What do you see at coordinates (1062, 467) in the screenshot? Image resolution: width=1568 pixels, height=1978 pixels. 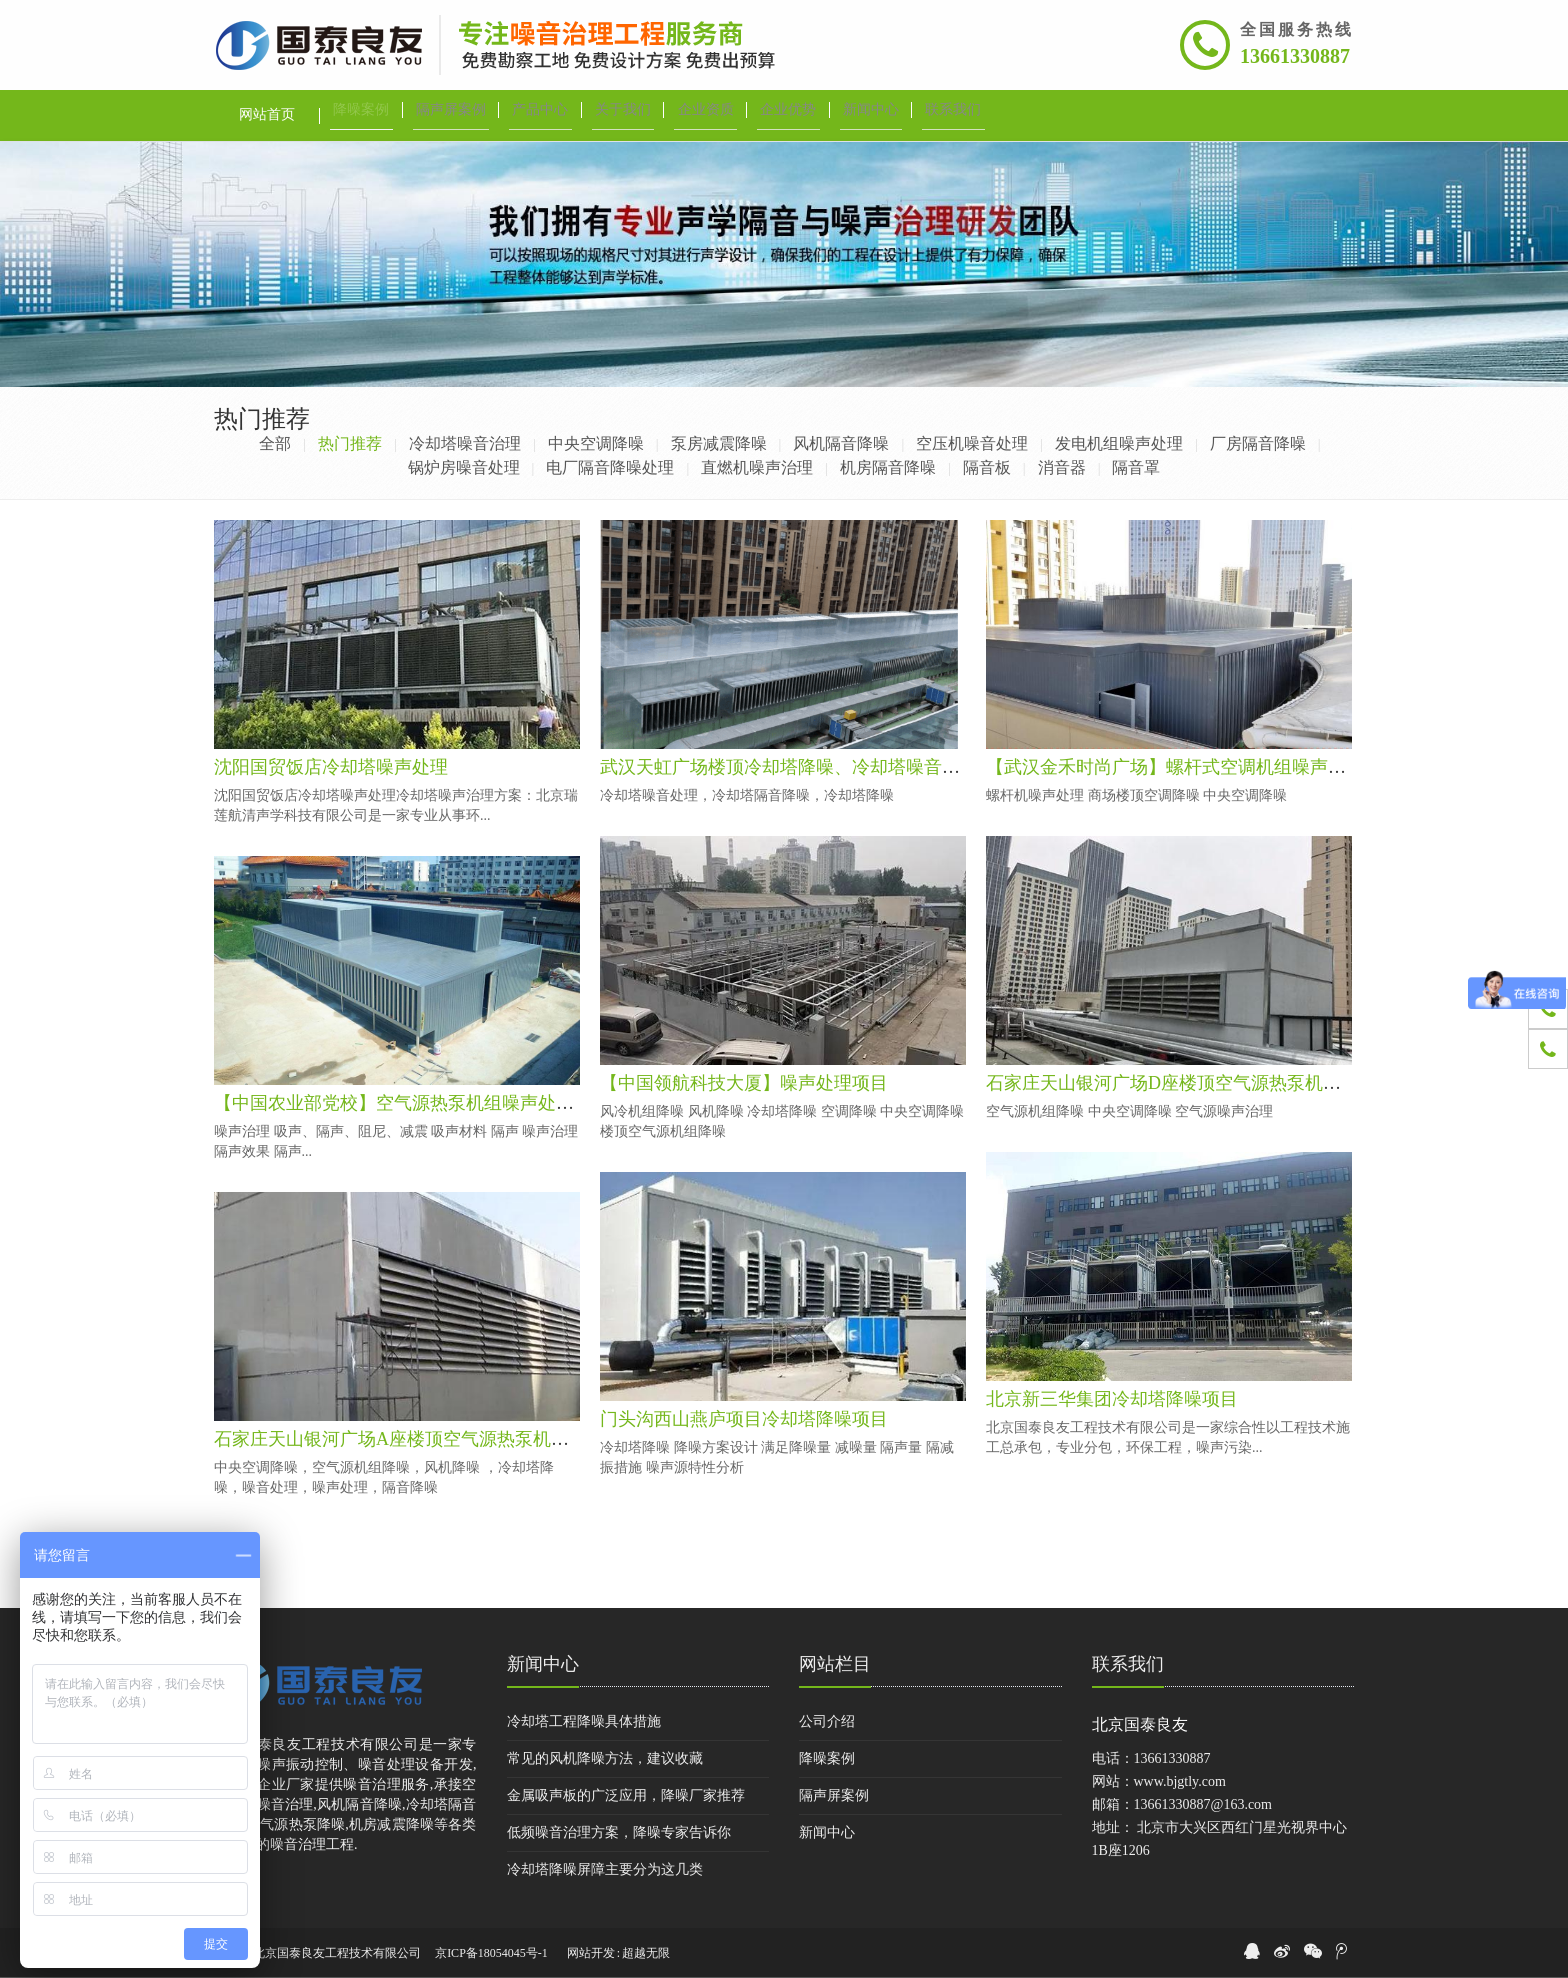 I see `消音器` at bounding box center [1062, 467].